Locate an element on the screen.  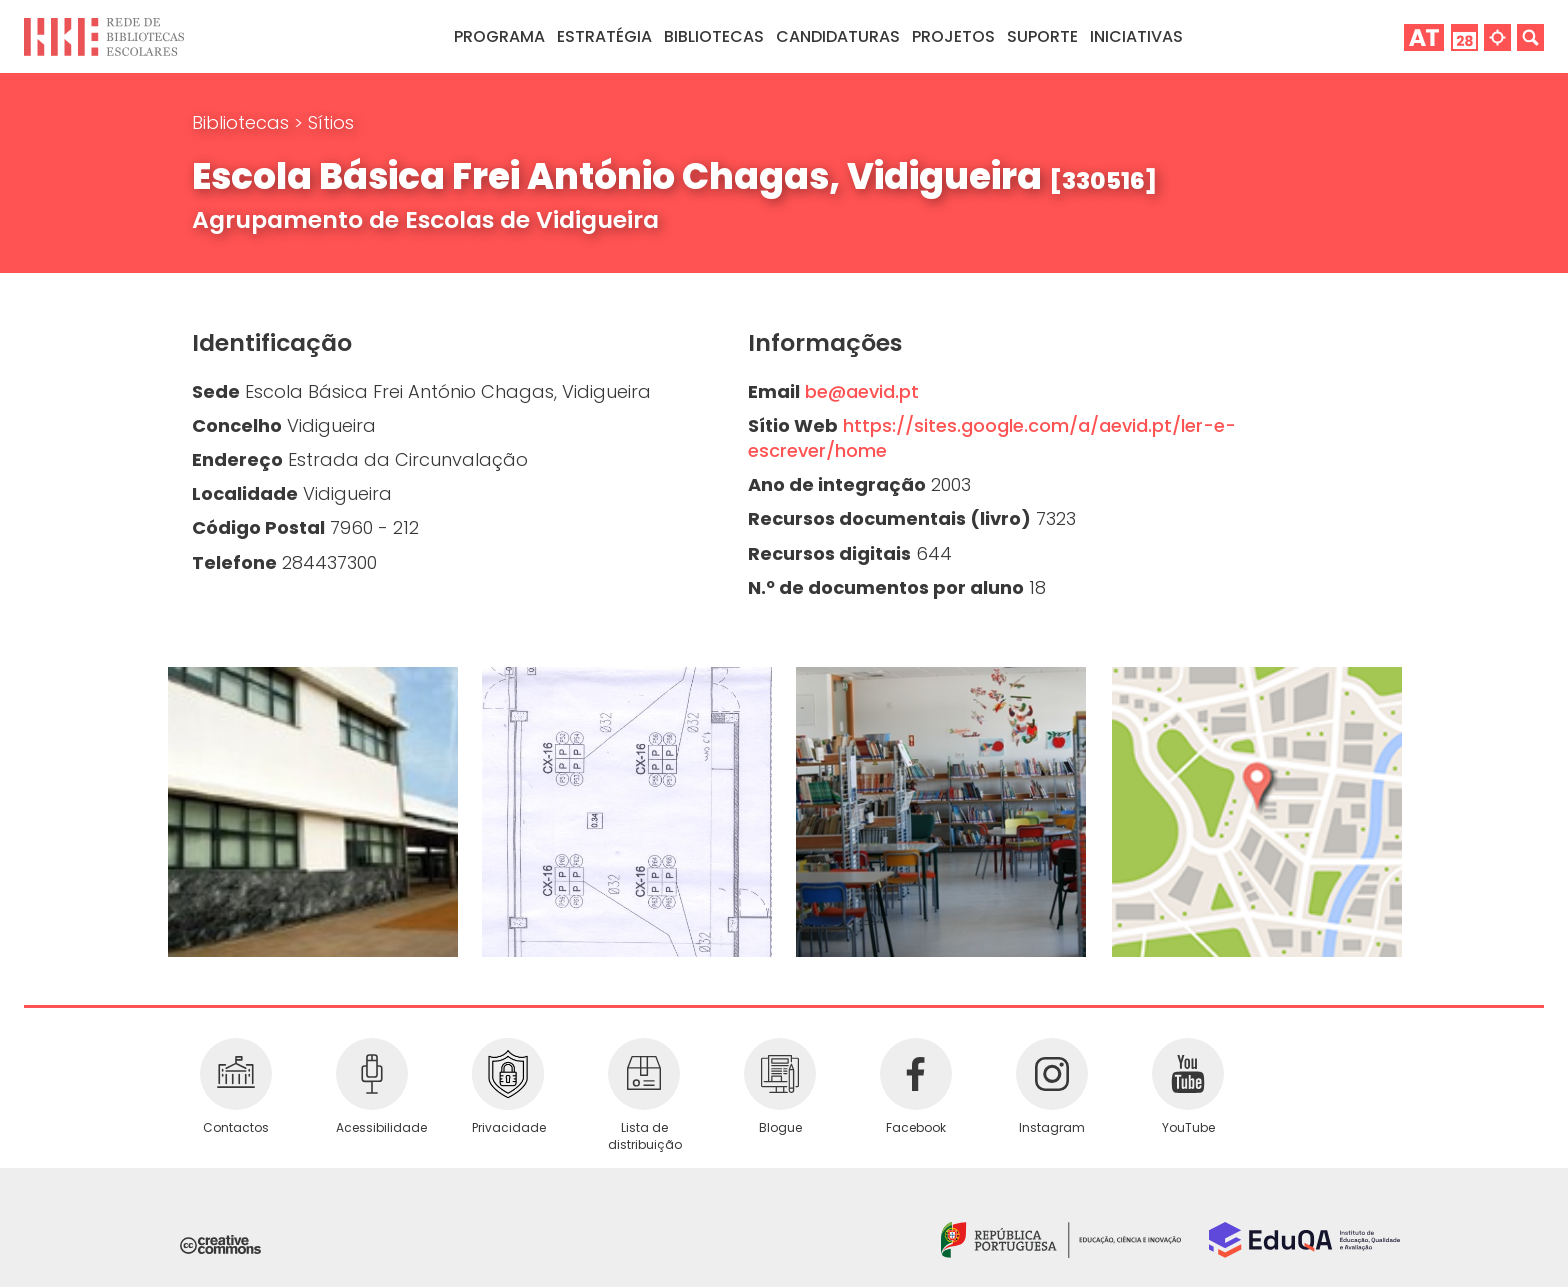
Sítios is located at coordinates (331, 122).